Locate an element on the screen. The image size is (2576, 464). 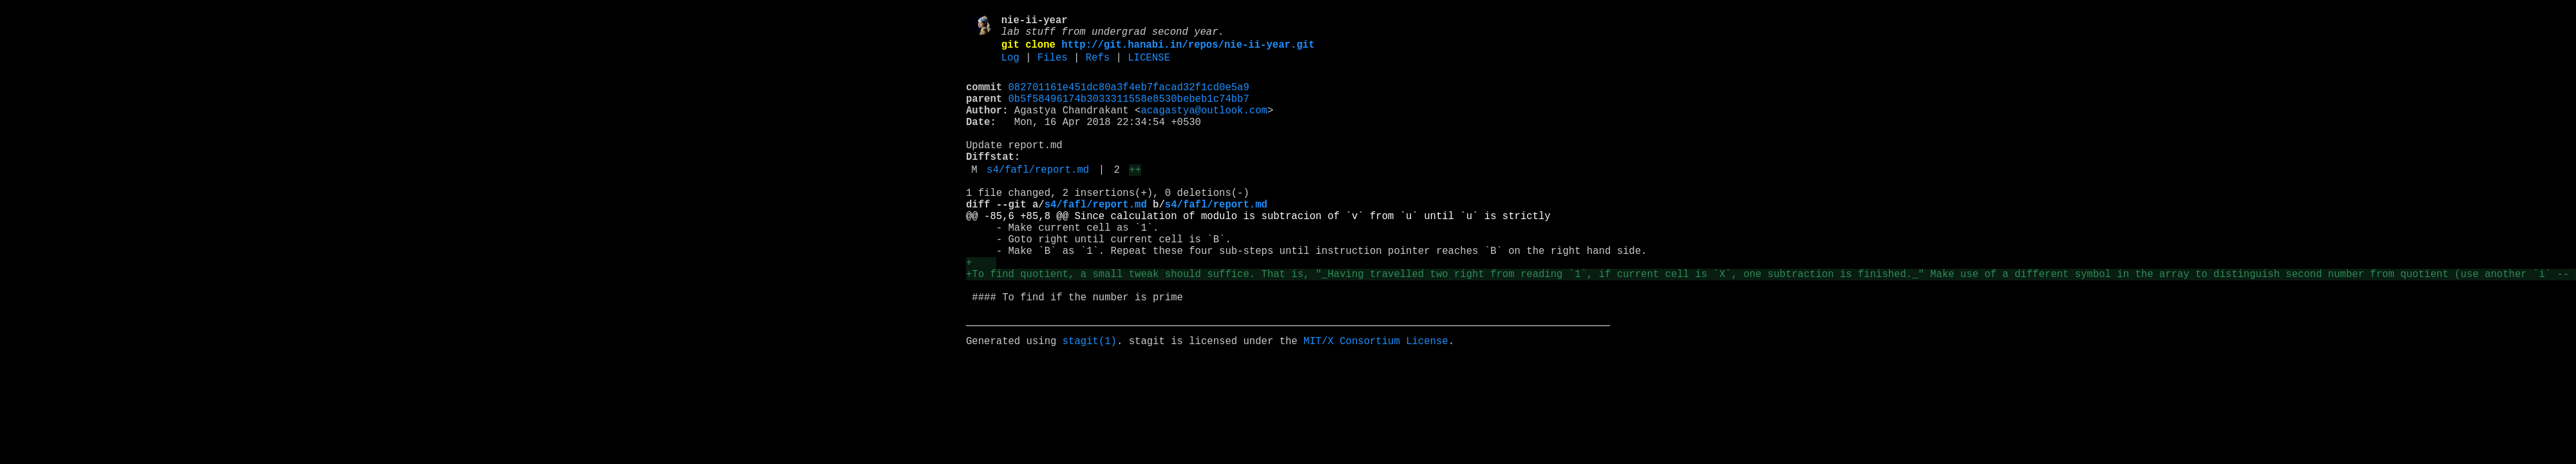
acagastya@outlook.com is located at coordinates (1204, 127).